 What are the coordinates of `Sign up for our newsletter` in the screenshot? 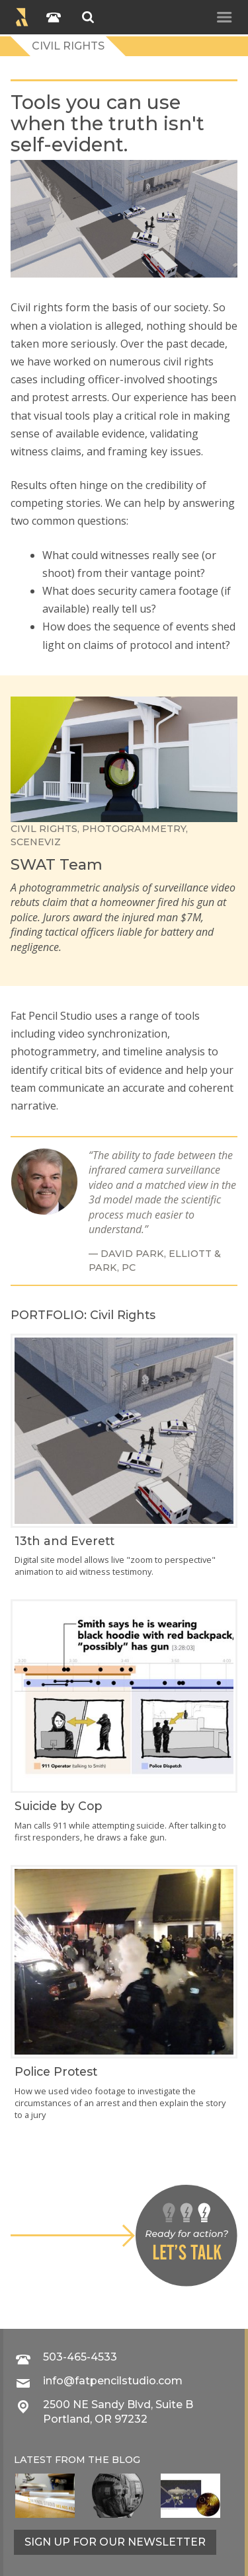 It's located at (115, 2542).